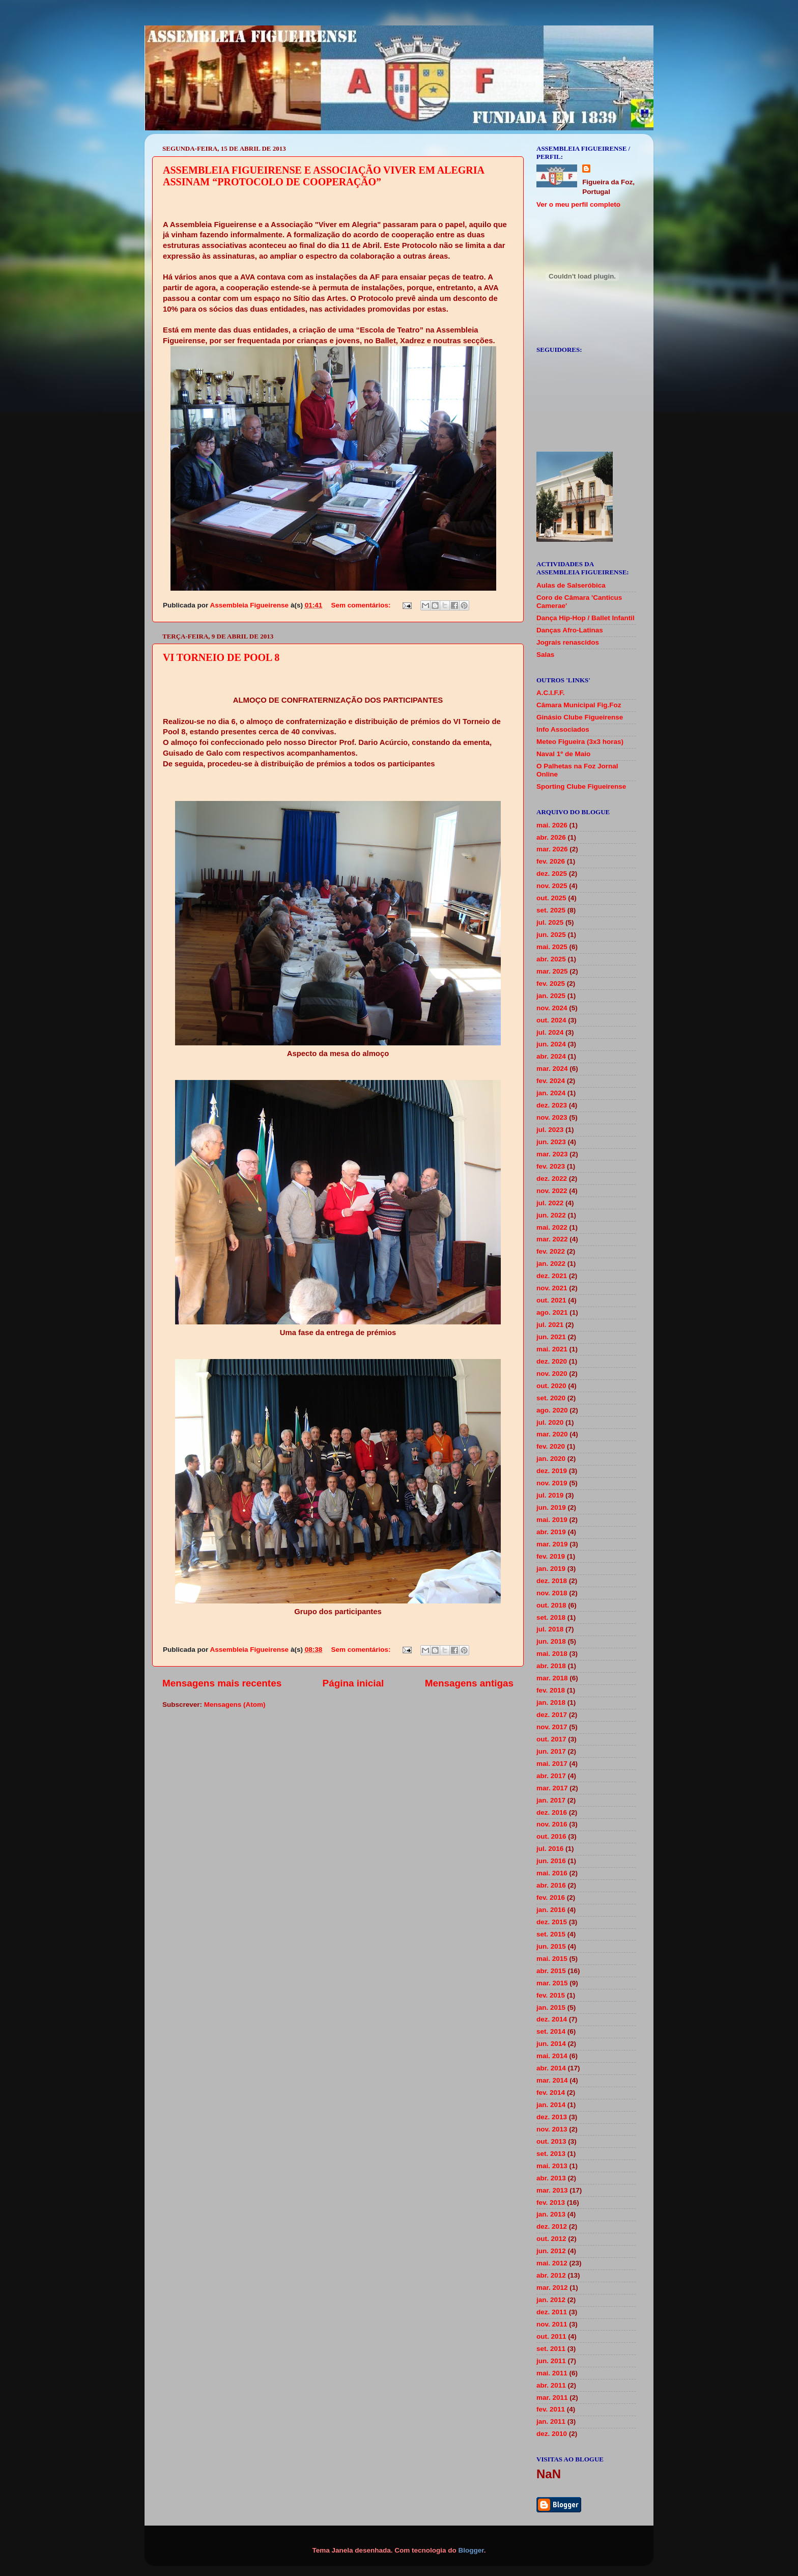 The width and height of the screenshot is (798, 2576). Describe the element at coordinates (550, 1934) in the screenshot. I see `set. 2015` at that location.